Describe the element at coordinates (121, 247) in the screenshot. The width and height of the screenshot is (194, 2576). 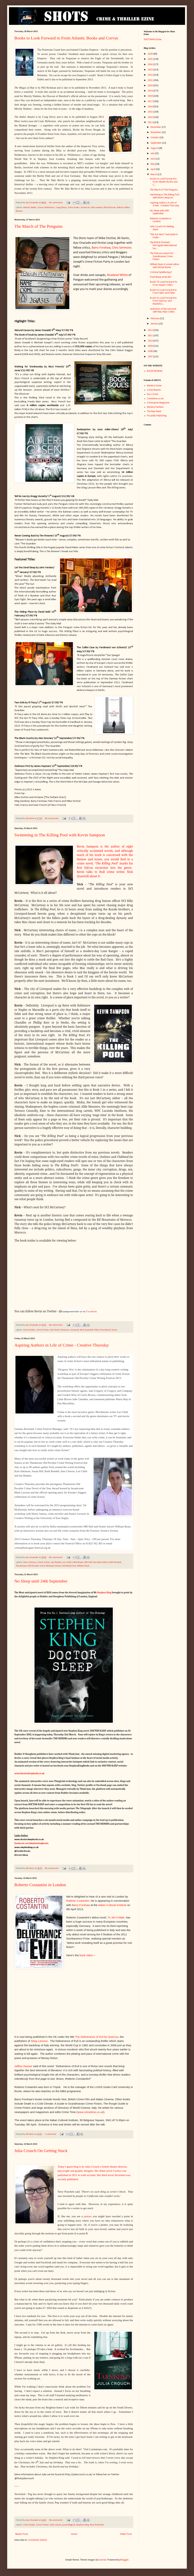
I see `Chris Simmons` at that location.